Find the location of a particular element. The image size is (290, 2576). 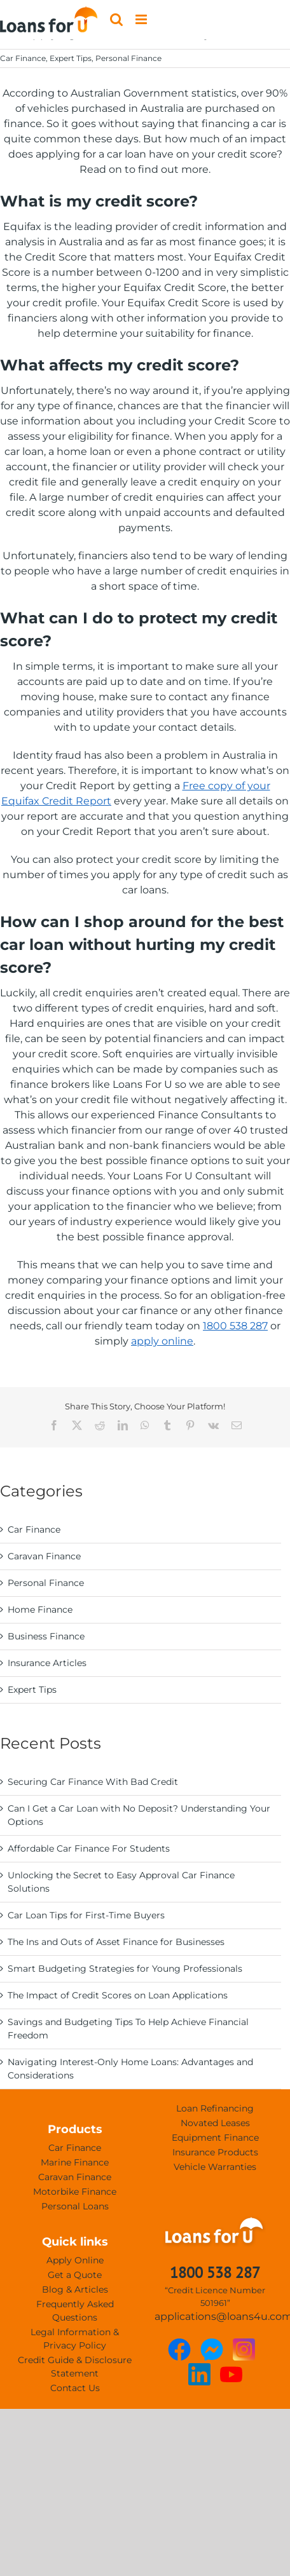

Insurance Products is located at coordinates (215, 2152).